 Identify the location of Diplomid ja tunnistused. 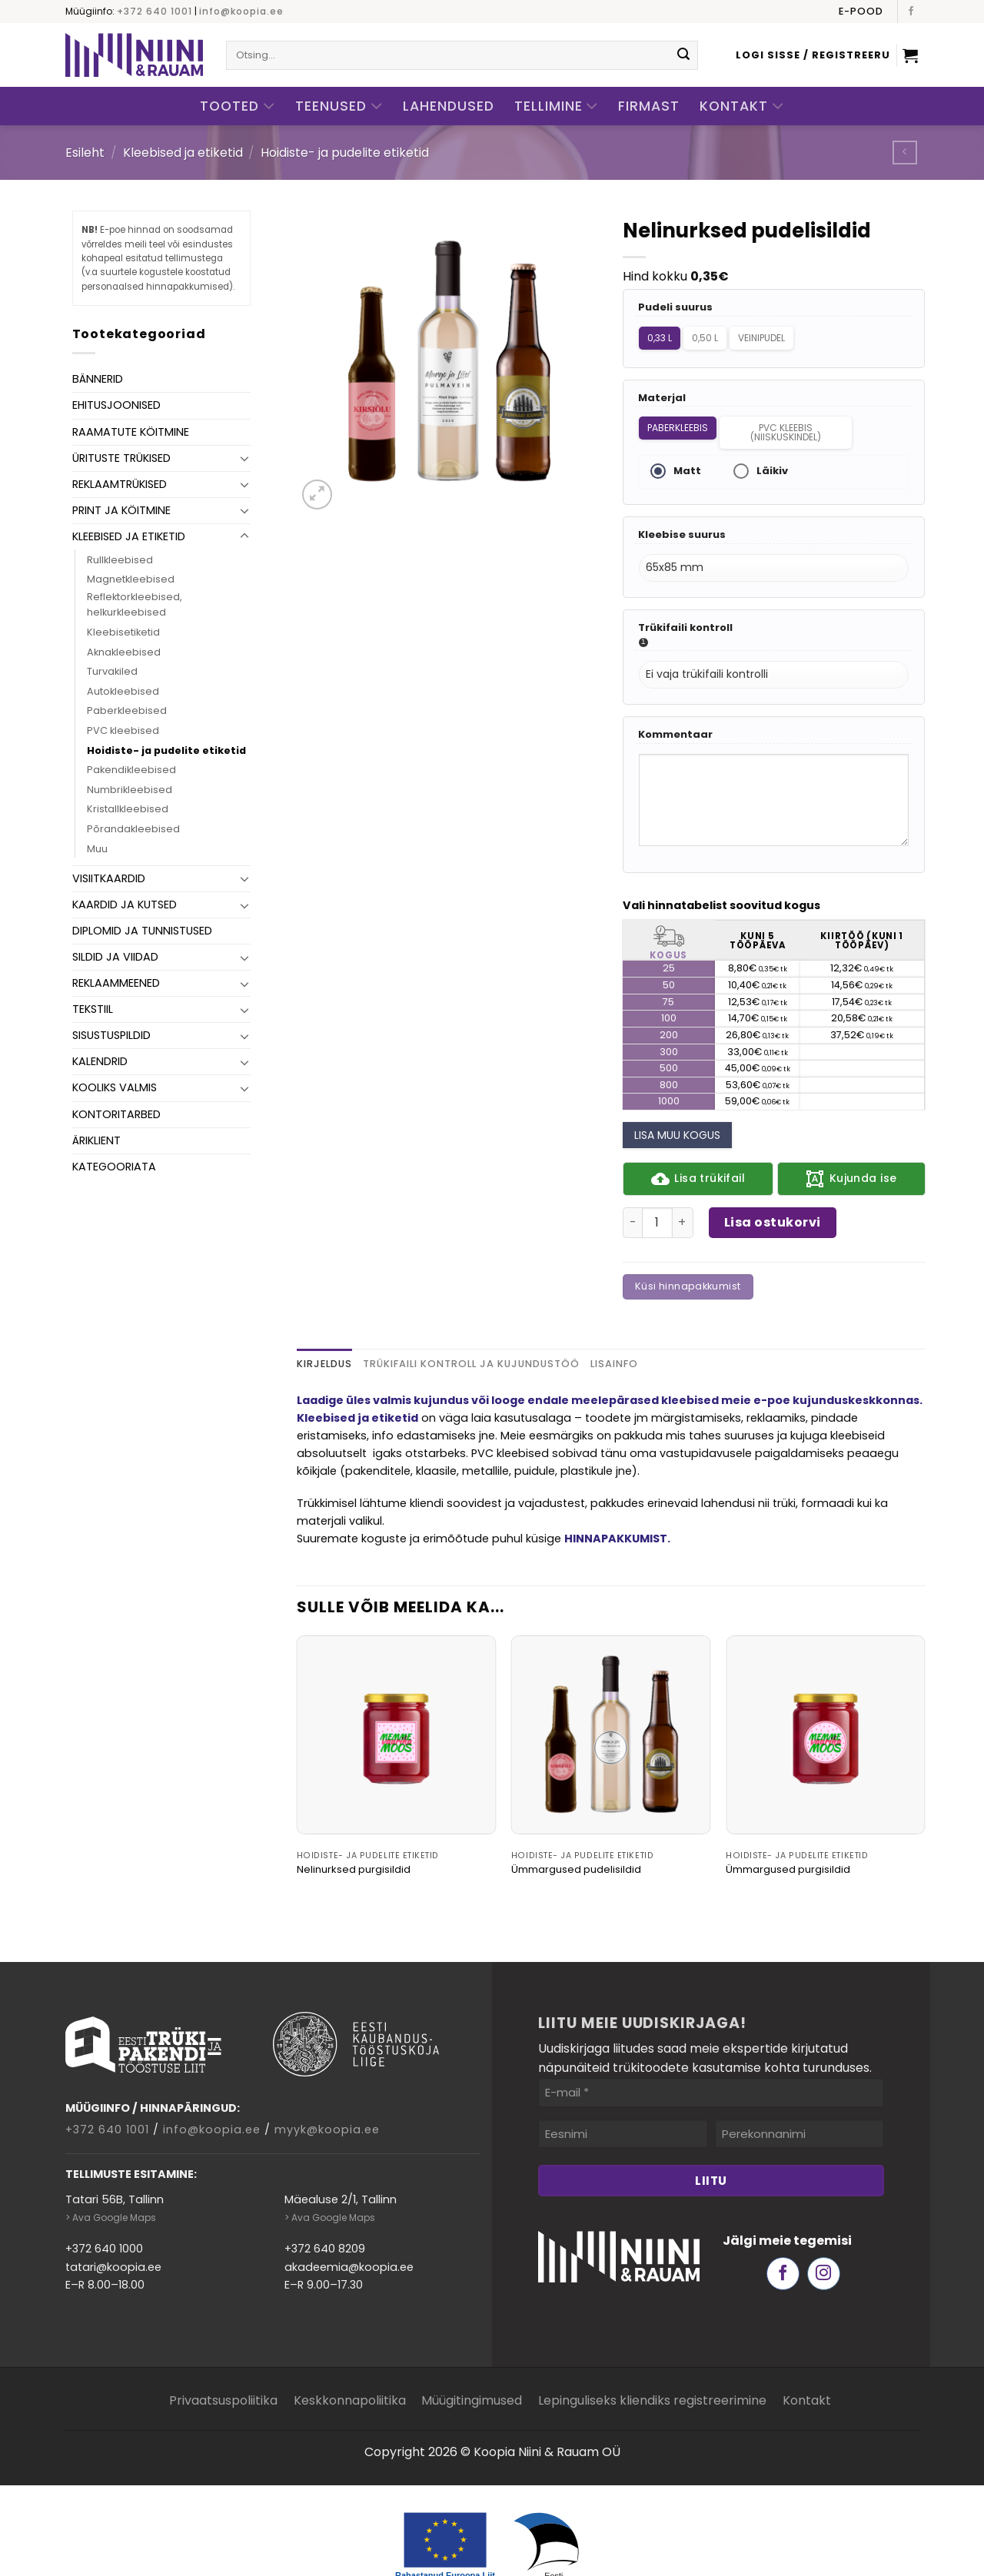
(142, 930).